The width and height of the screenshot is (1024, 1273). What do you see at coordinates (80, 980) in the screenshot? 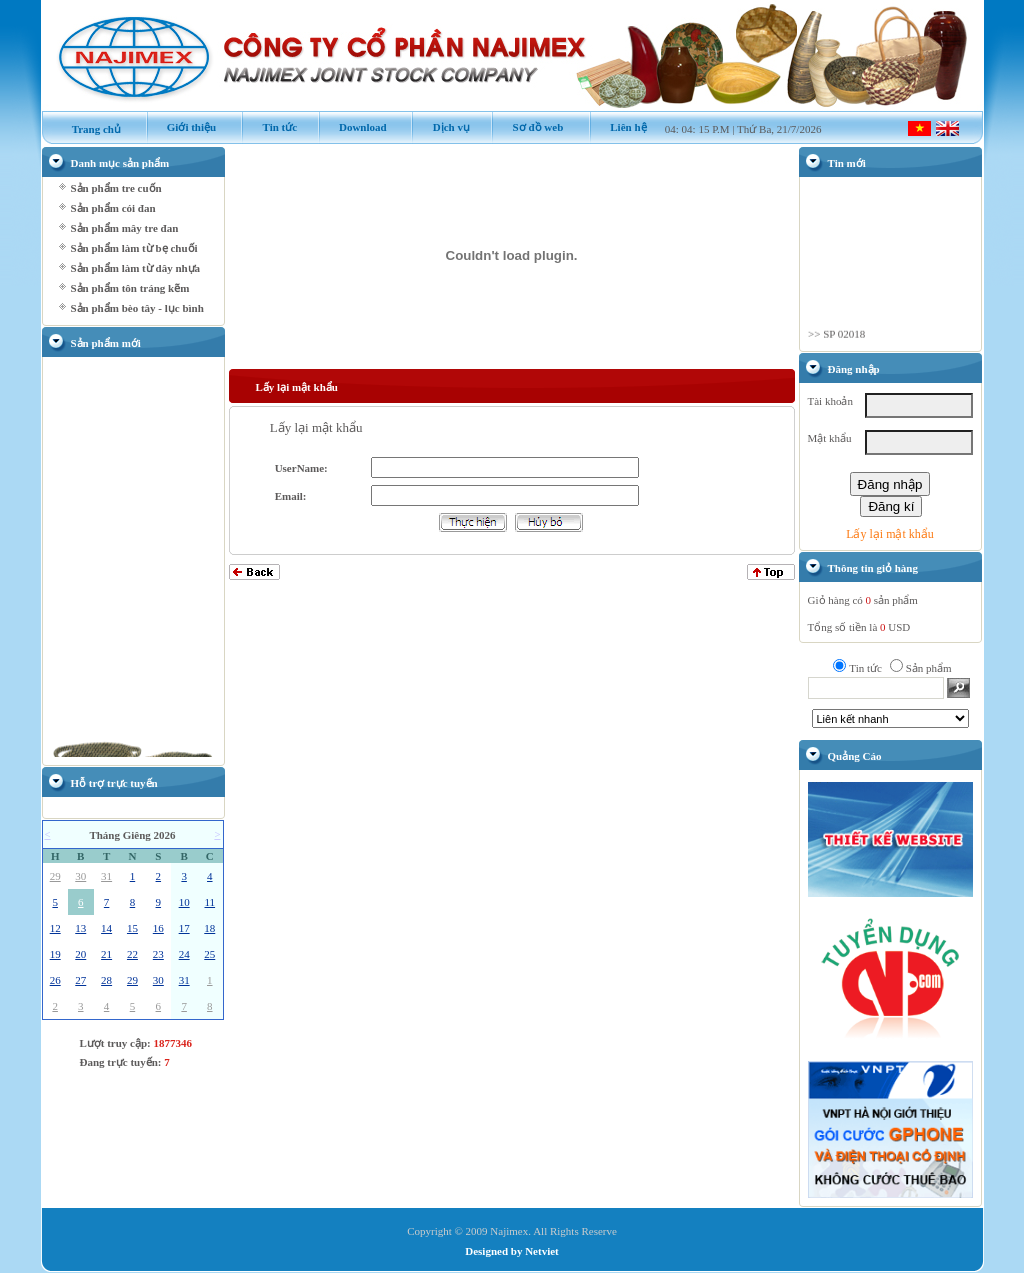
I see `27` at bounding box center [80, 980].